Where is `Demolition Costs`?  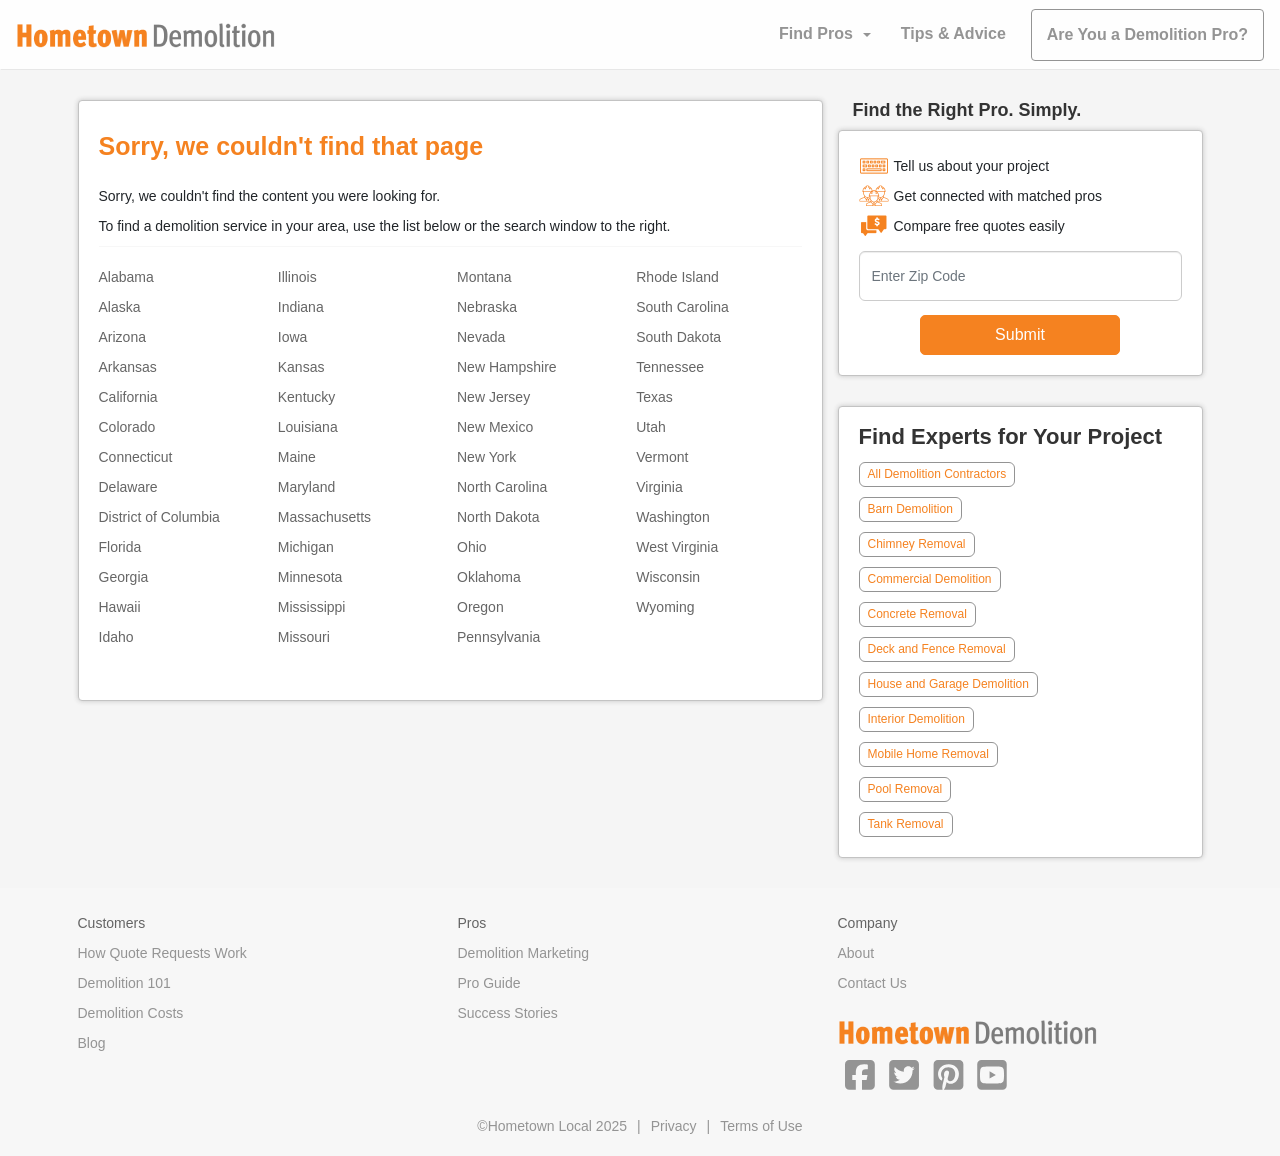 Demolition Costs is located at coordinates (131, 1013).